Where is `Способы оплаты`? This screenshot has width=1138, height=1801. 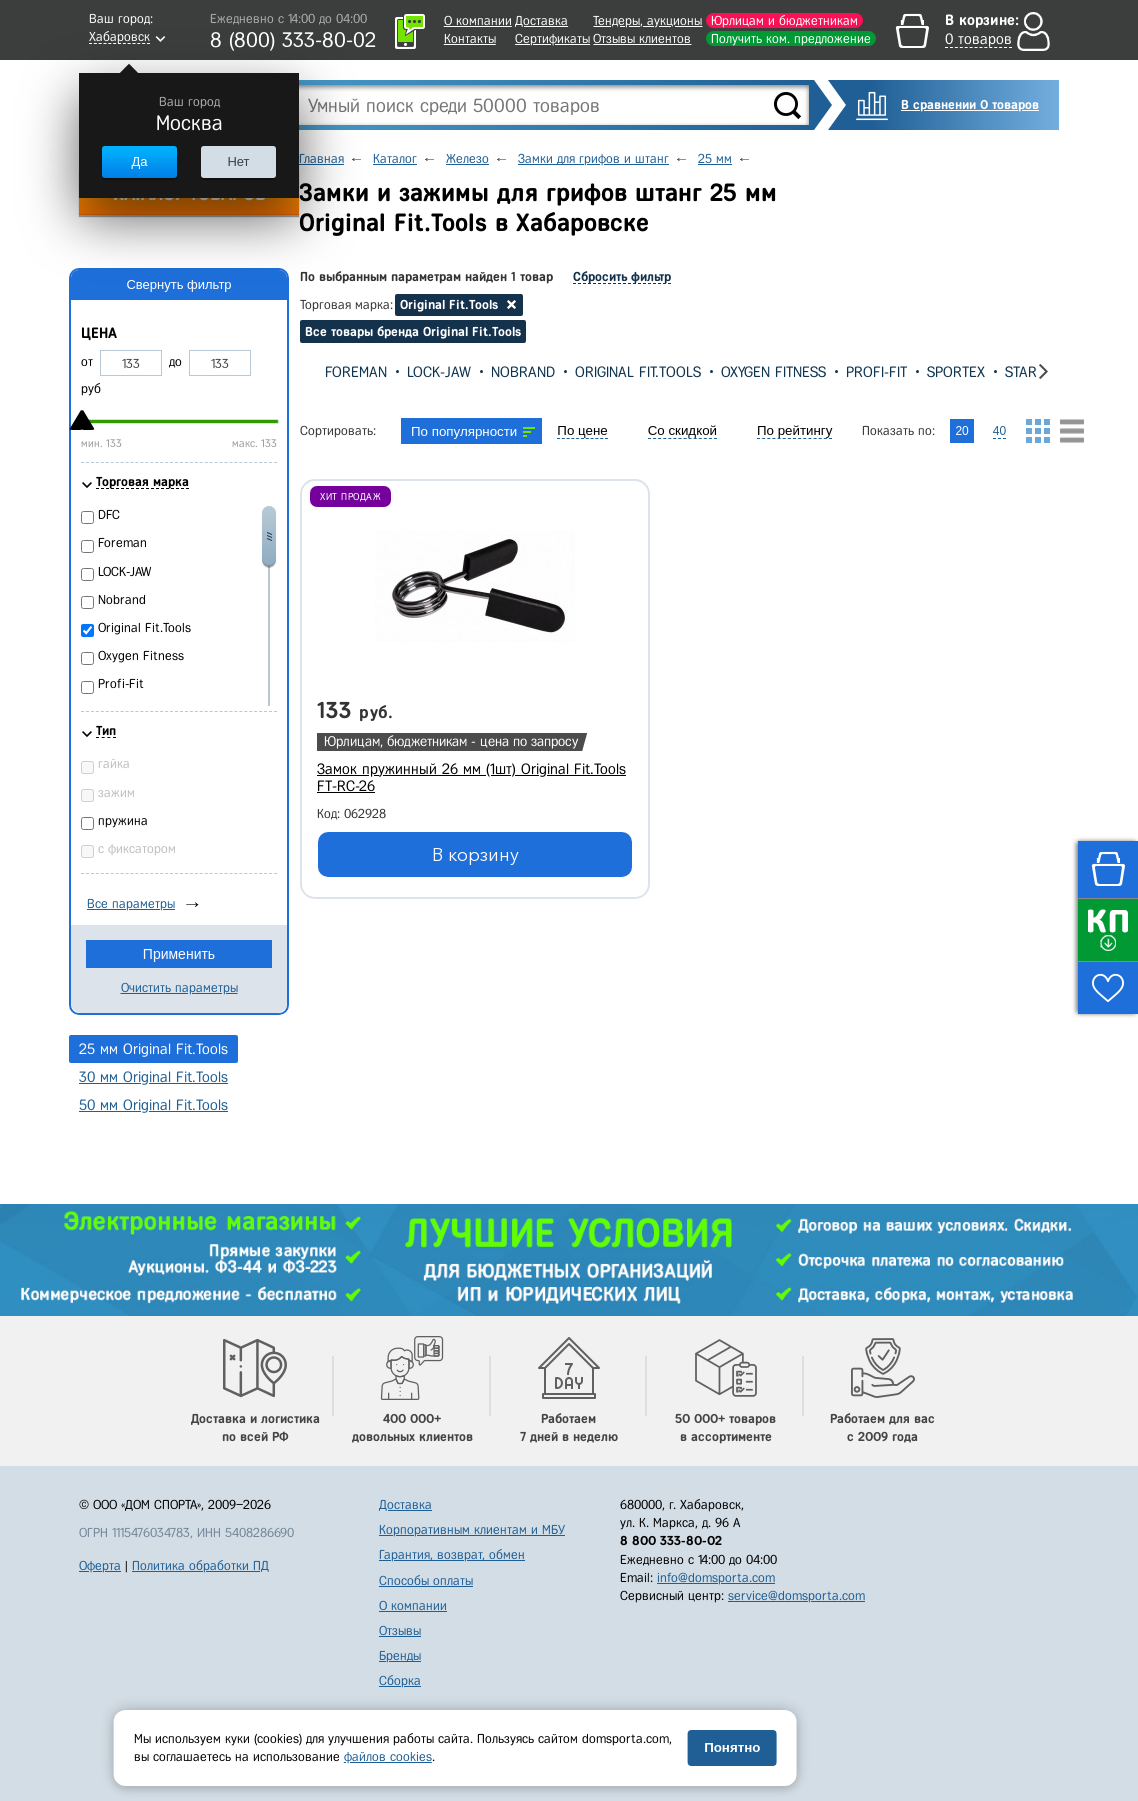
Способы оплаты is located at coordinates (426, 1580).